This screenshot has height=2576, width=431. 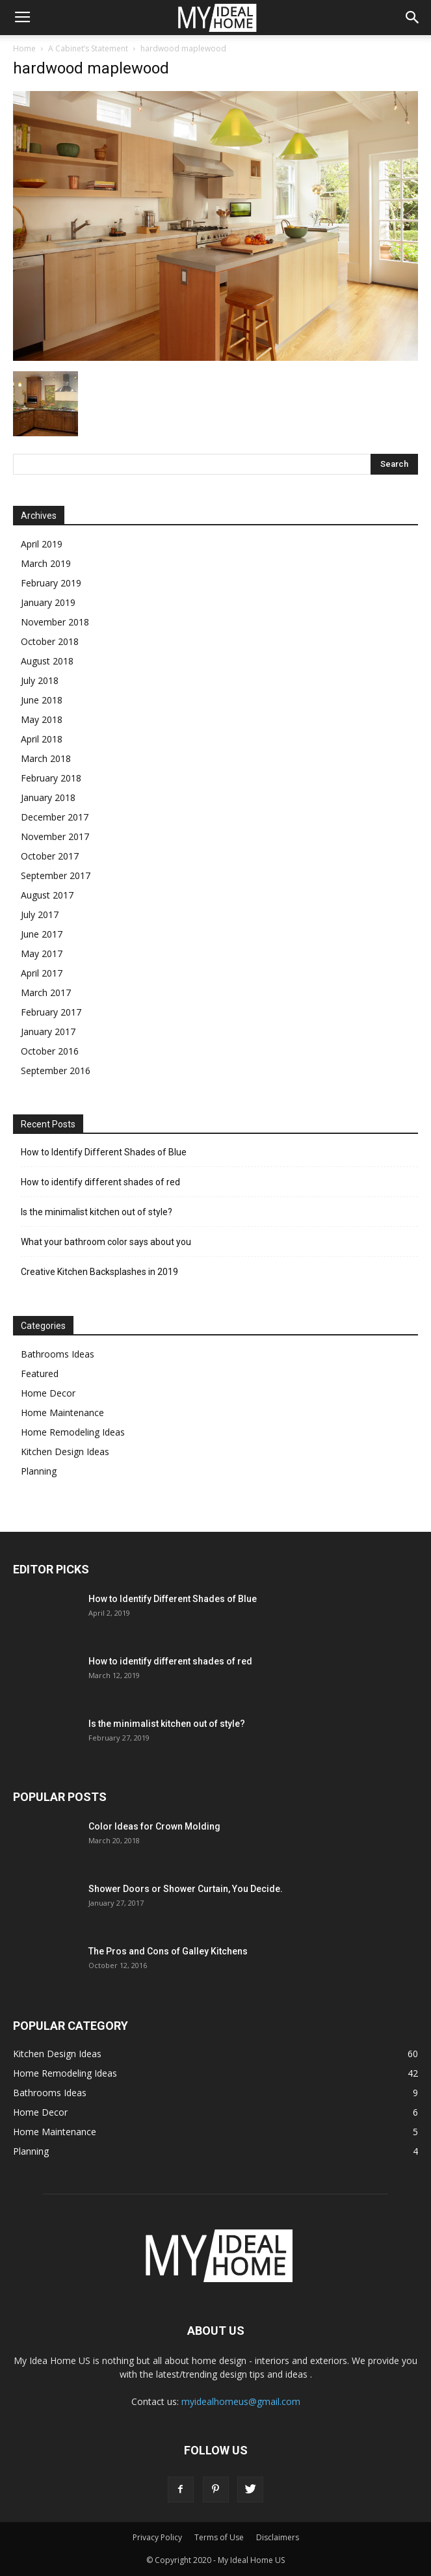 I want to click on August 2018, so click(x=47, y=661).